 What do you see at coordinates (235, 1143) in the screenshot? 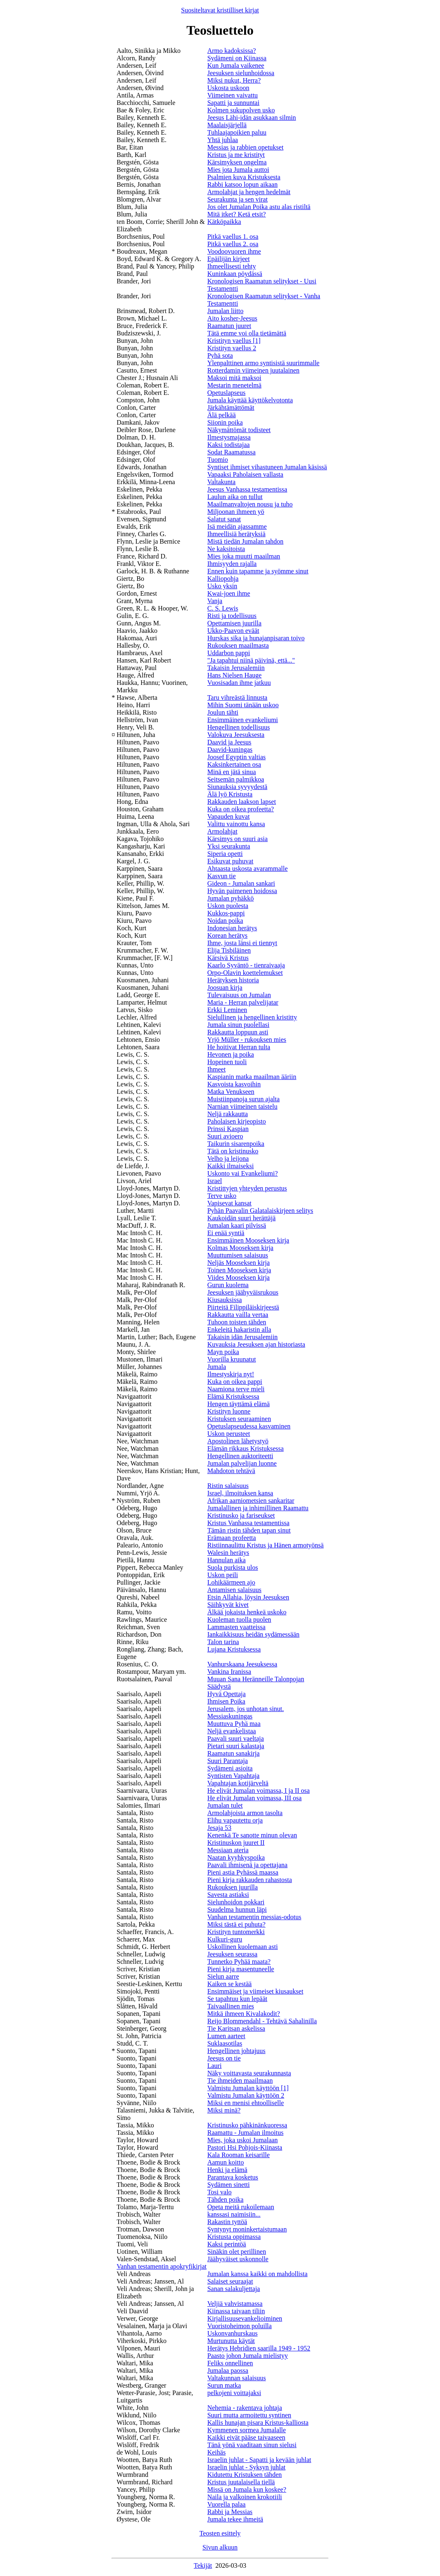
I see `Taikurin sisarenpoika` at bounding box center [235, 1143].